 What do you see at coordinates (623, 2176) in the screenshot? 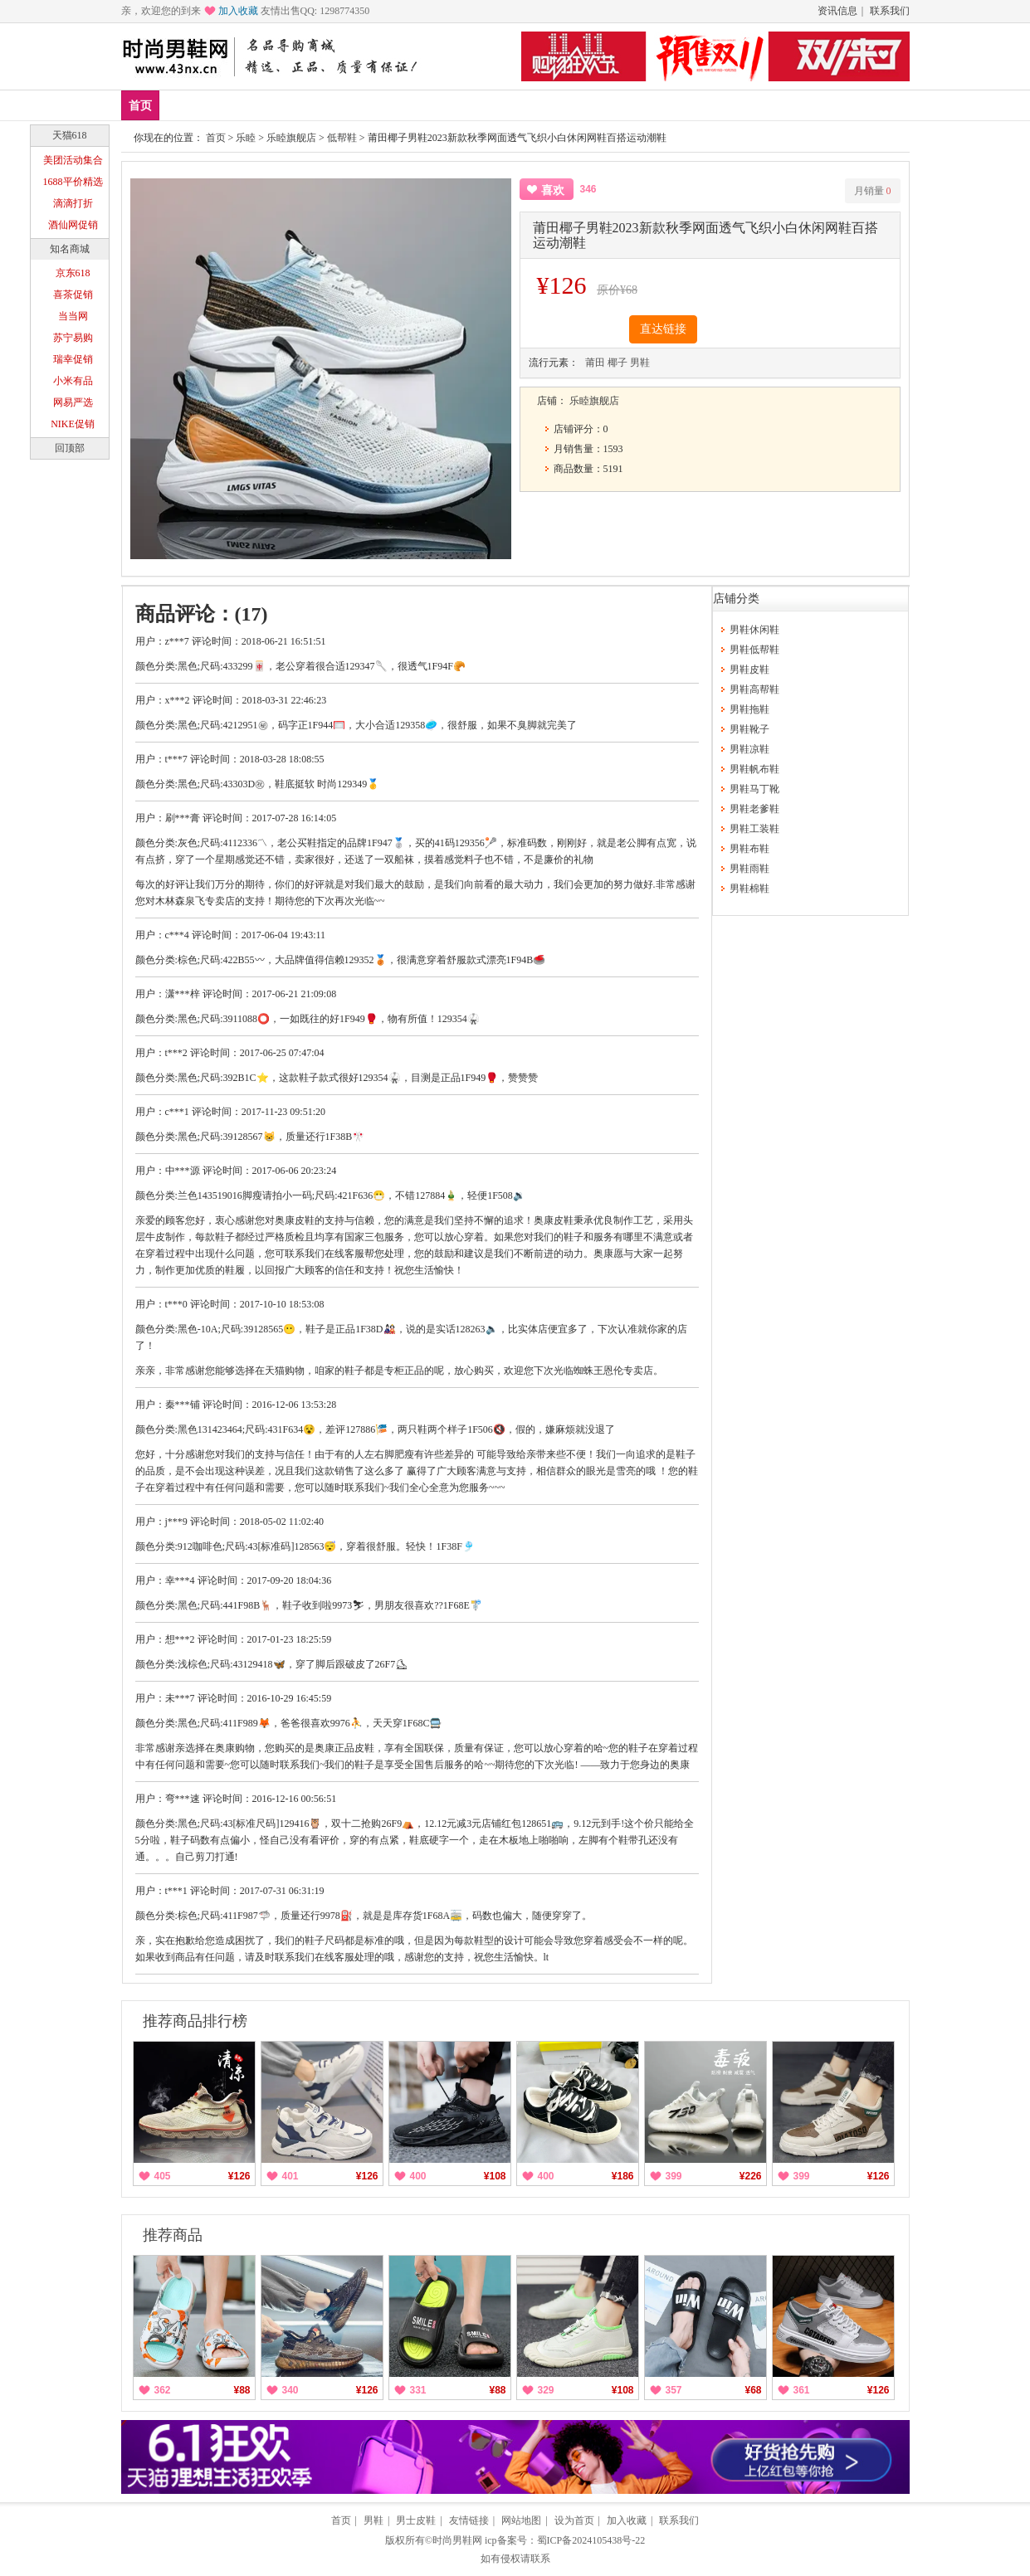
I see `¥186` at bounding box center [623, 2176].